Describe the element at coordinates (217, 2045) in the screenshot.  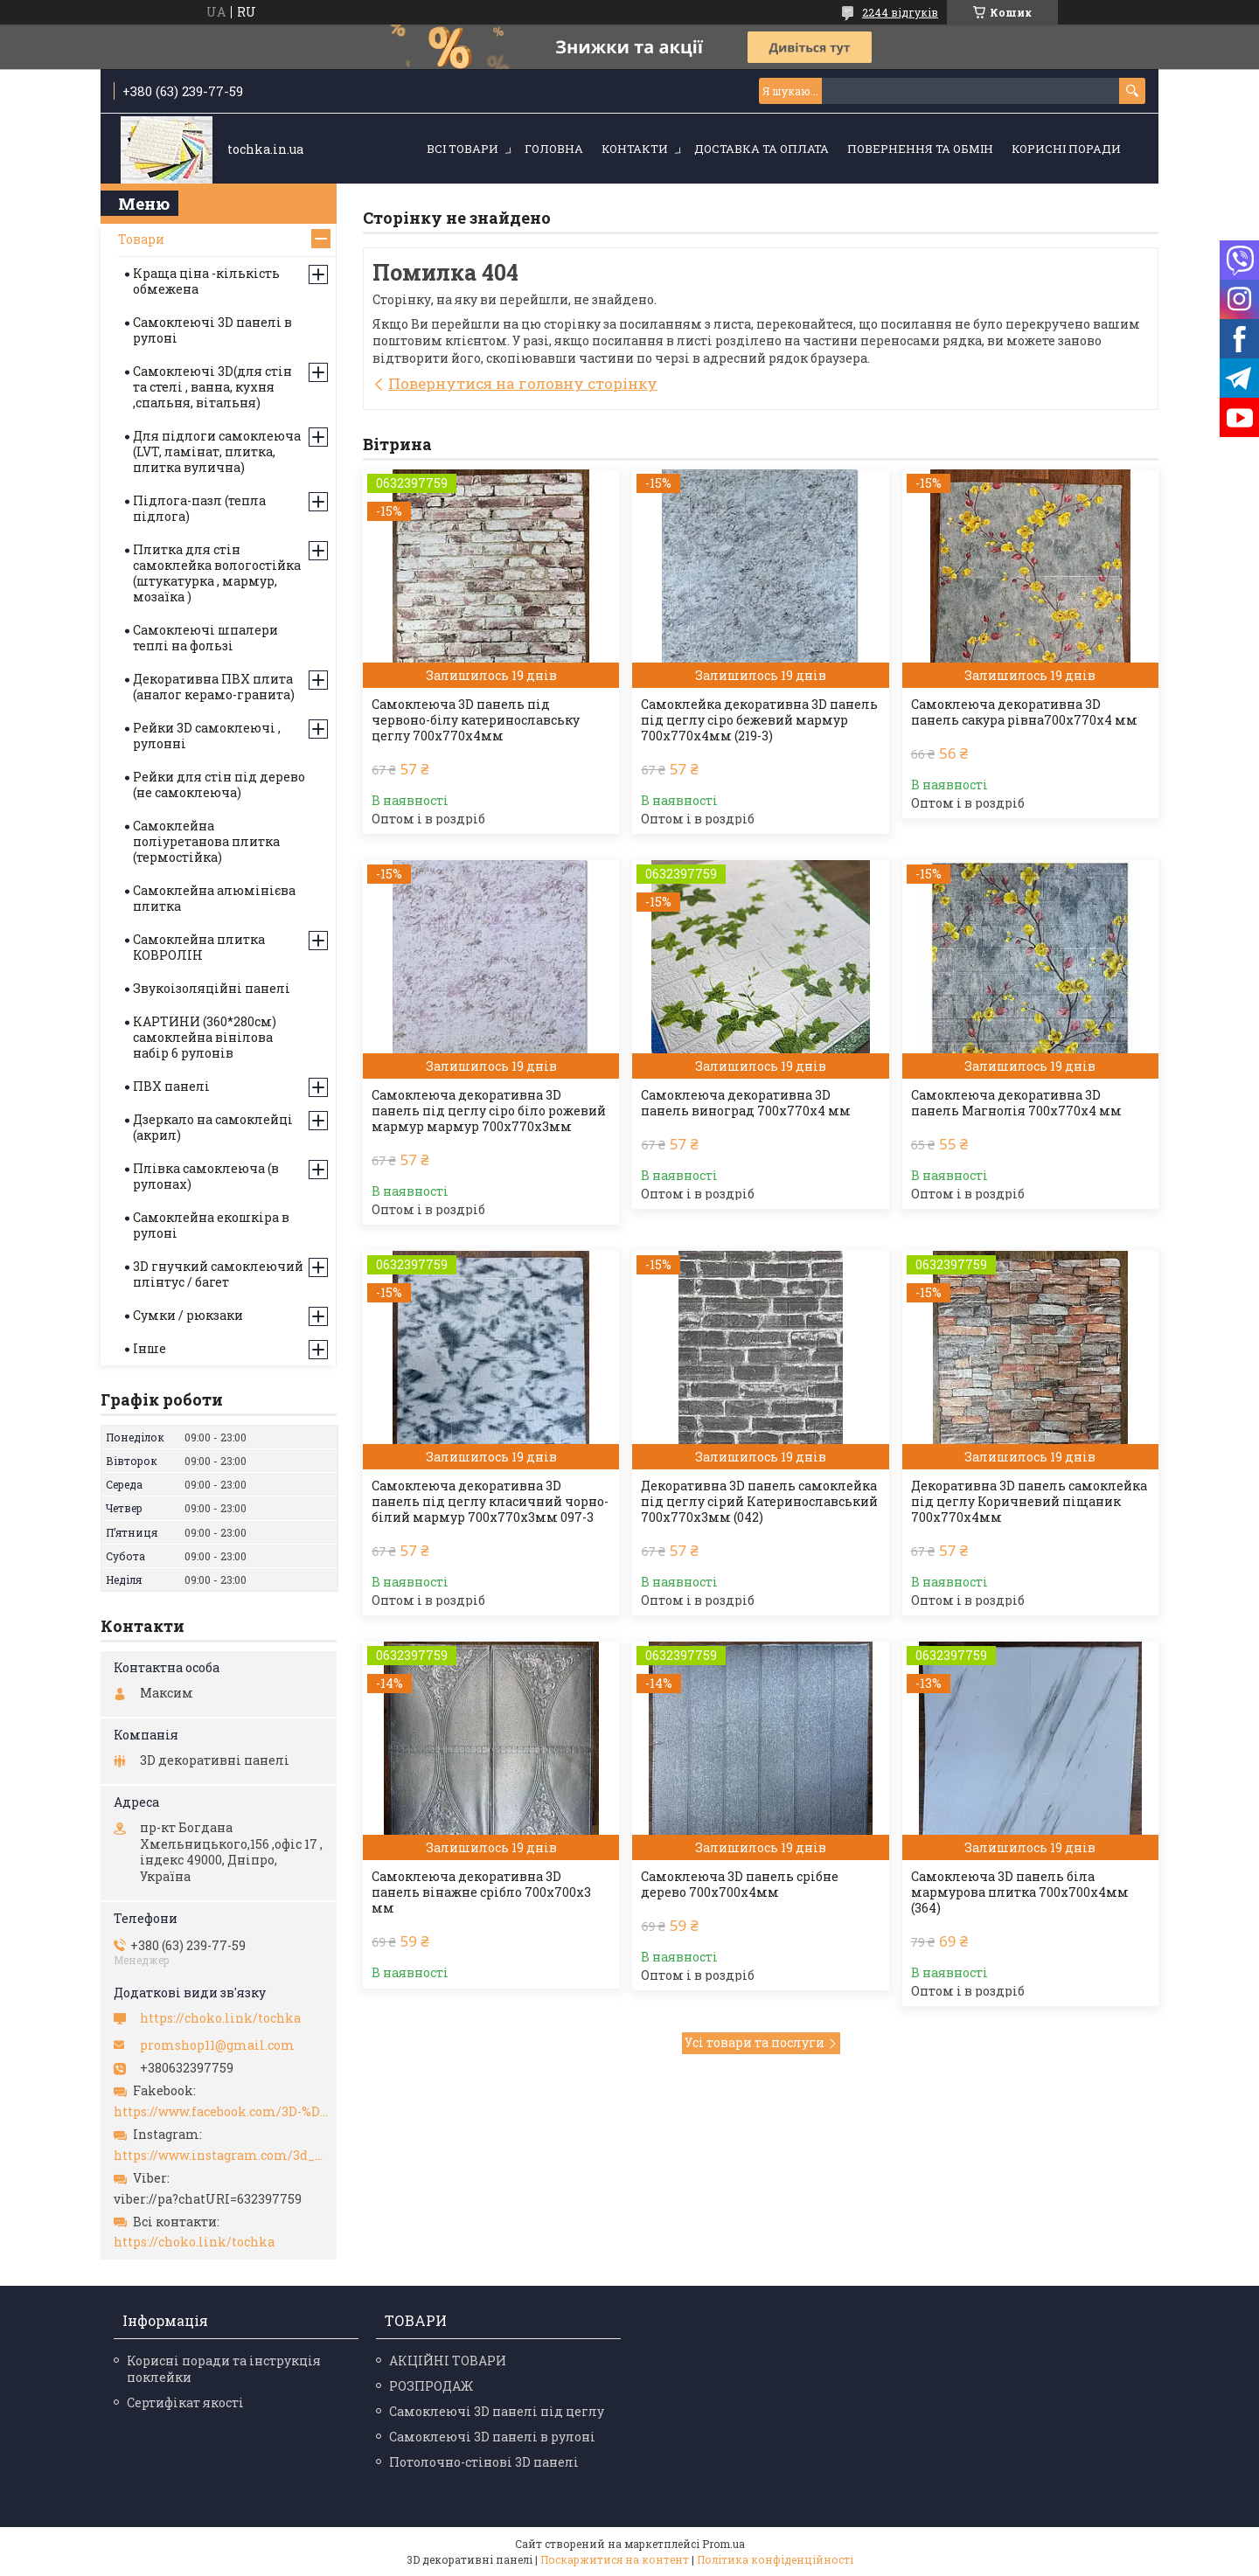
I see `promshop11@gmail.com` at that location.